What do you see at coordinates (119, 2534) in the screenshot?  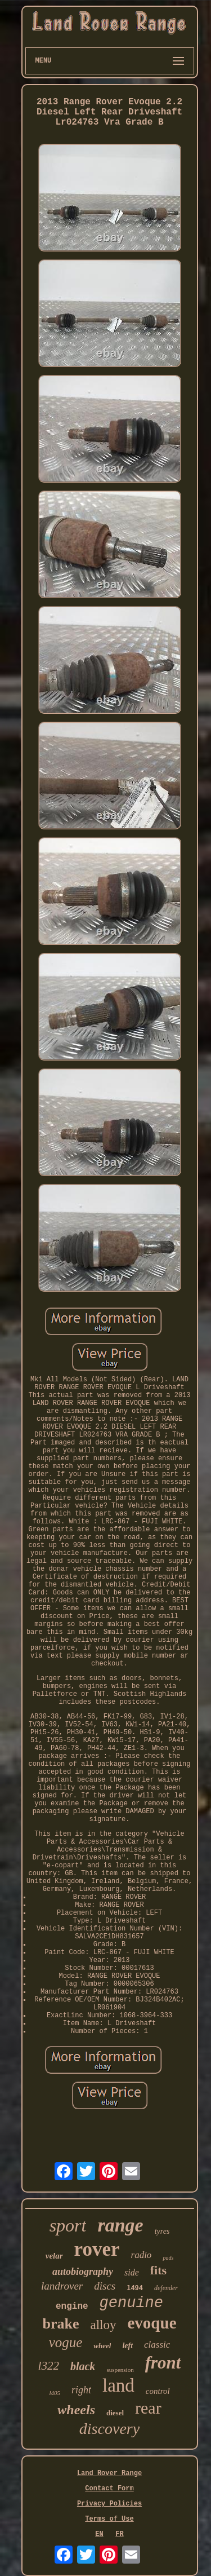 I see `FR` at bounding box center [119, 2534].